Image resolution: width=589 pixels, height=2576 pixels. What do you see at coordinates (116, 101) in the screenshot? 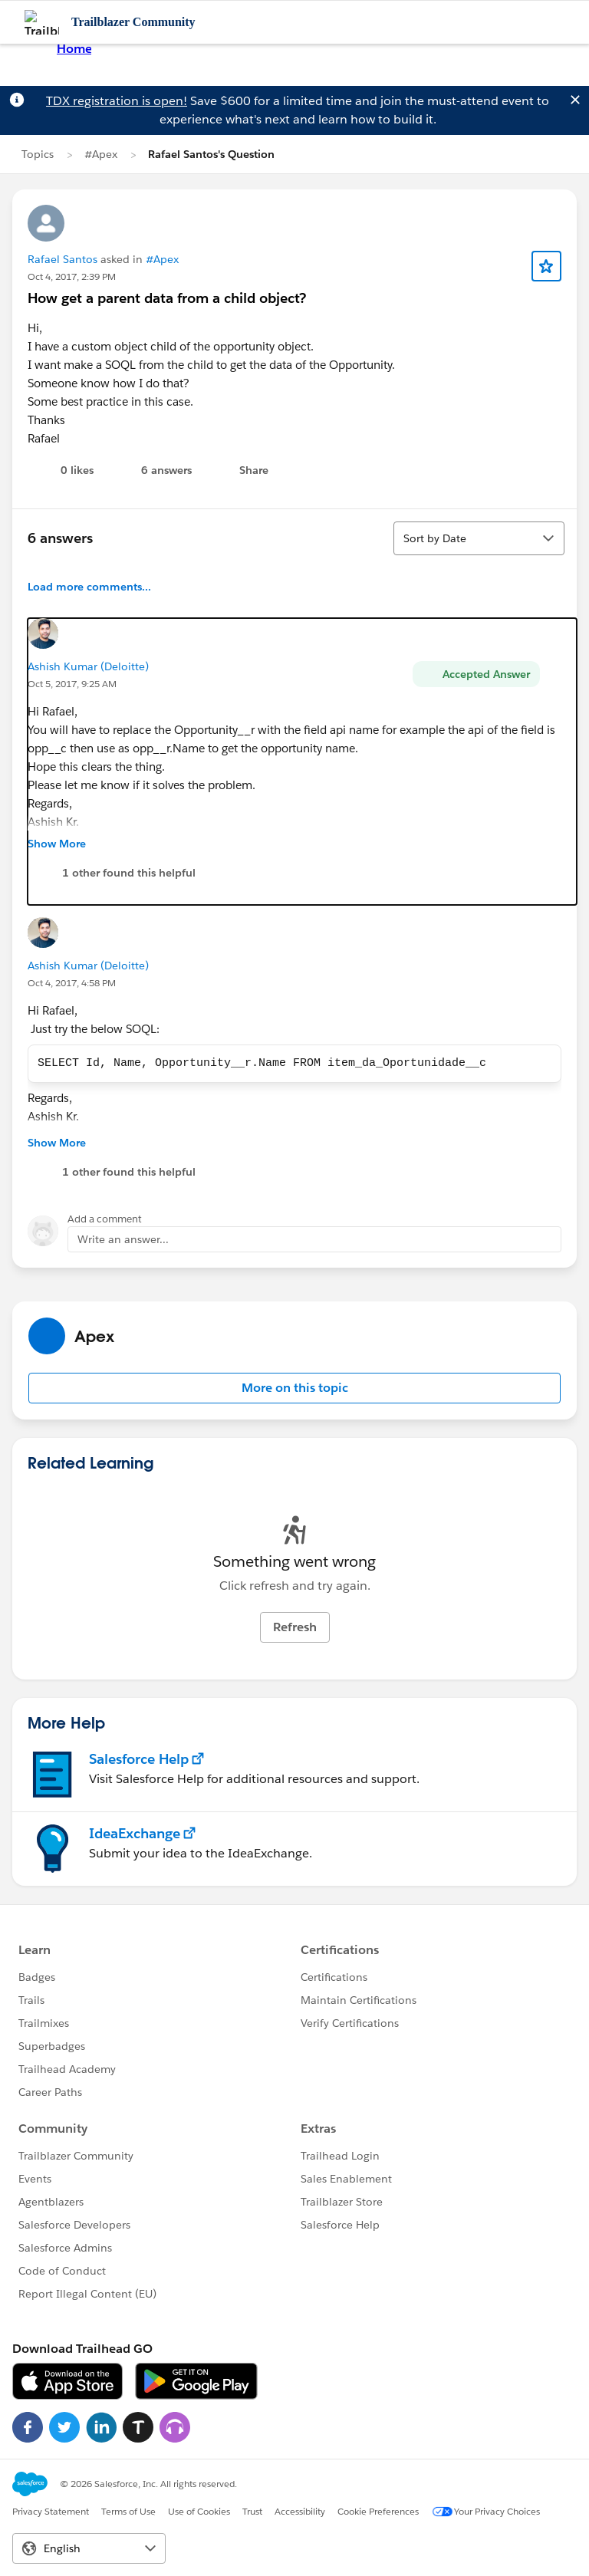
I see `TDX registration is open!` at bounding box center [116, 101].